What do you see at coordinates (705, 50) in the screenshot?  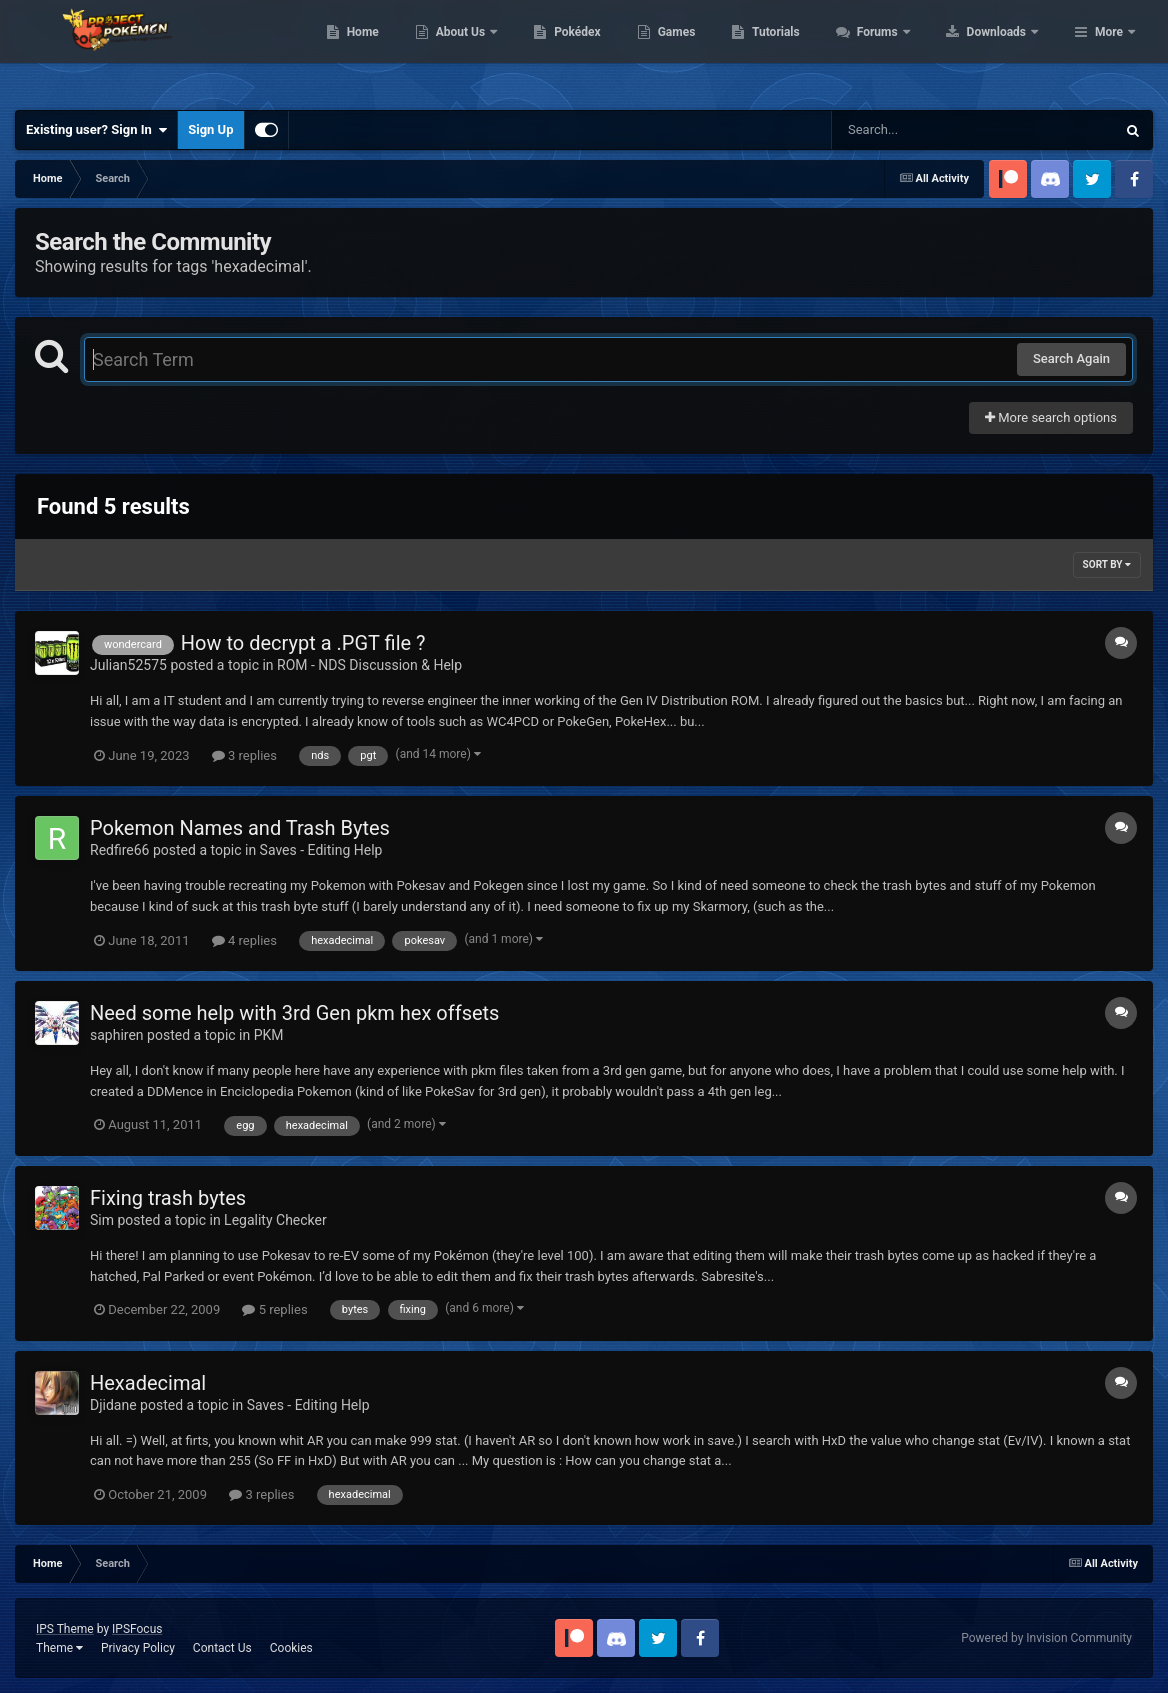 I see `Pokédex` at bounding box center [705, 50].